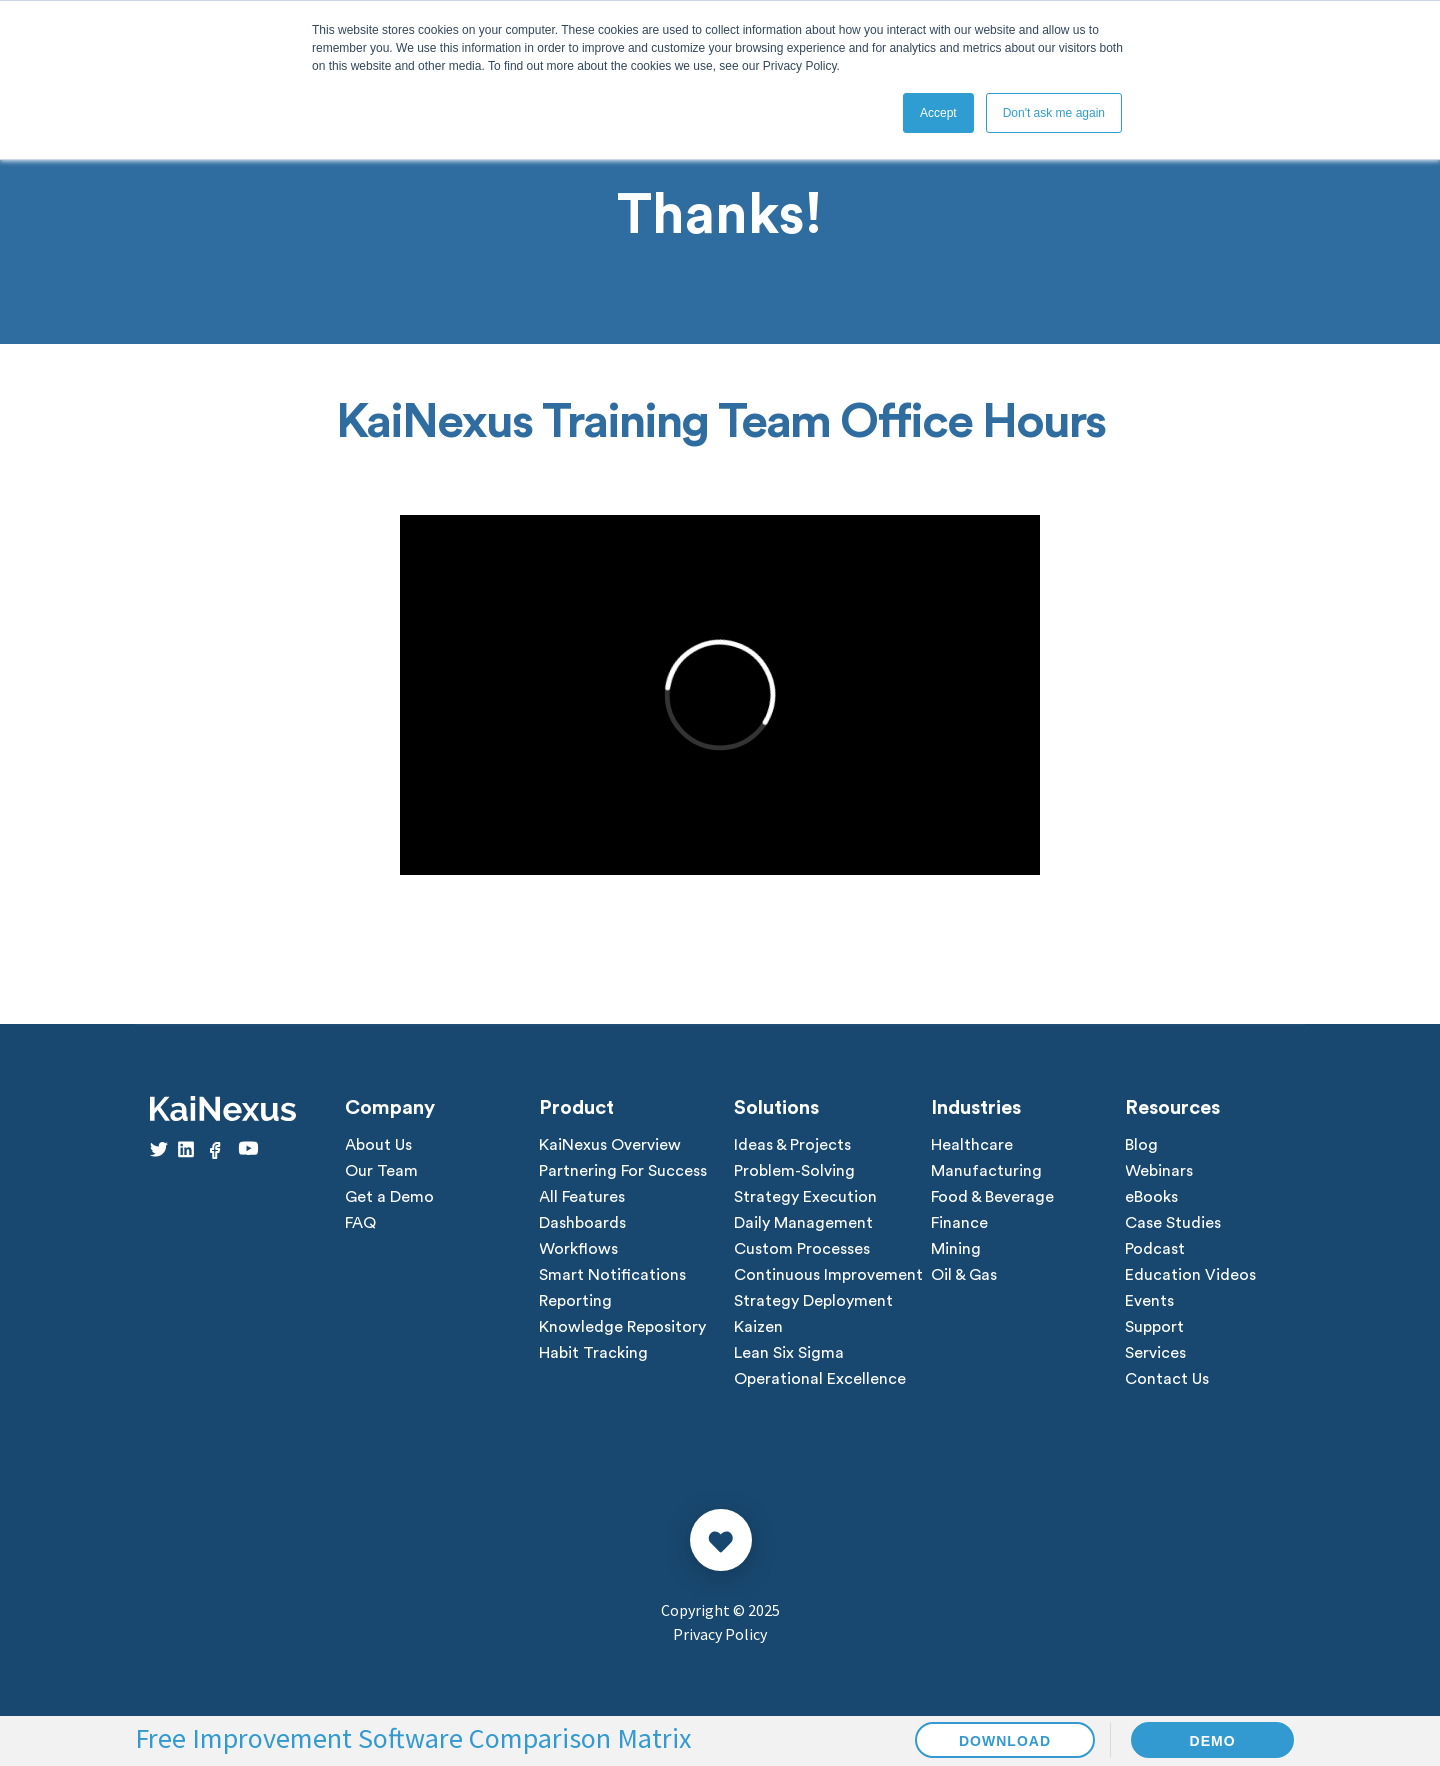 The image size is (1440, 1766). I want to click on Custom Processes [menuitem], so click(802, 1249).